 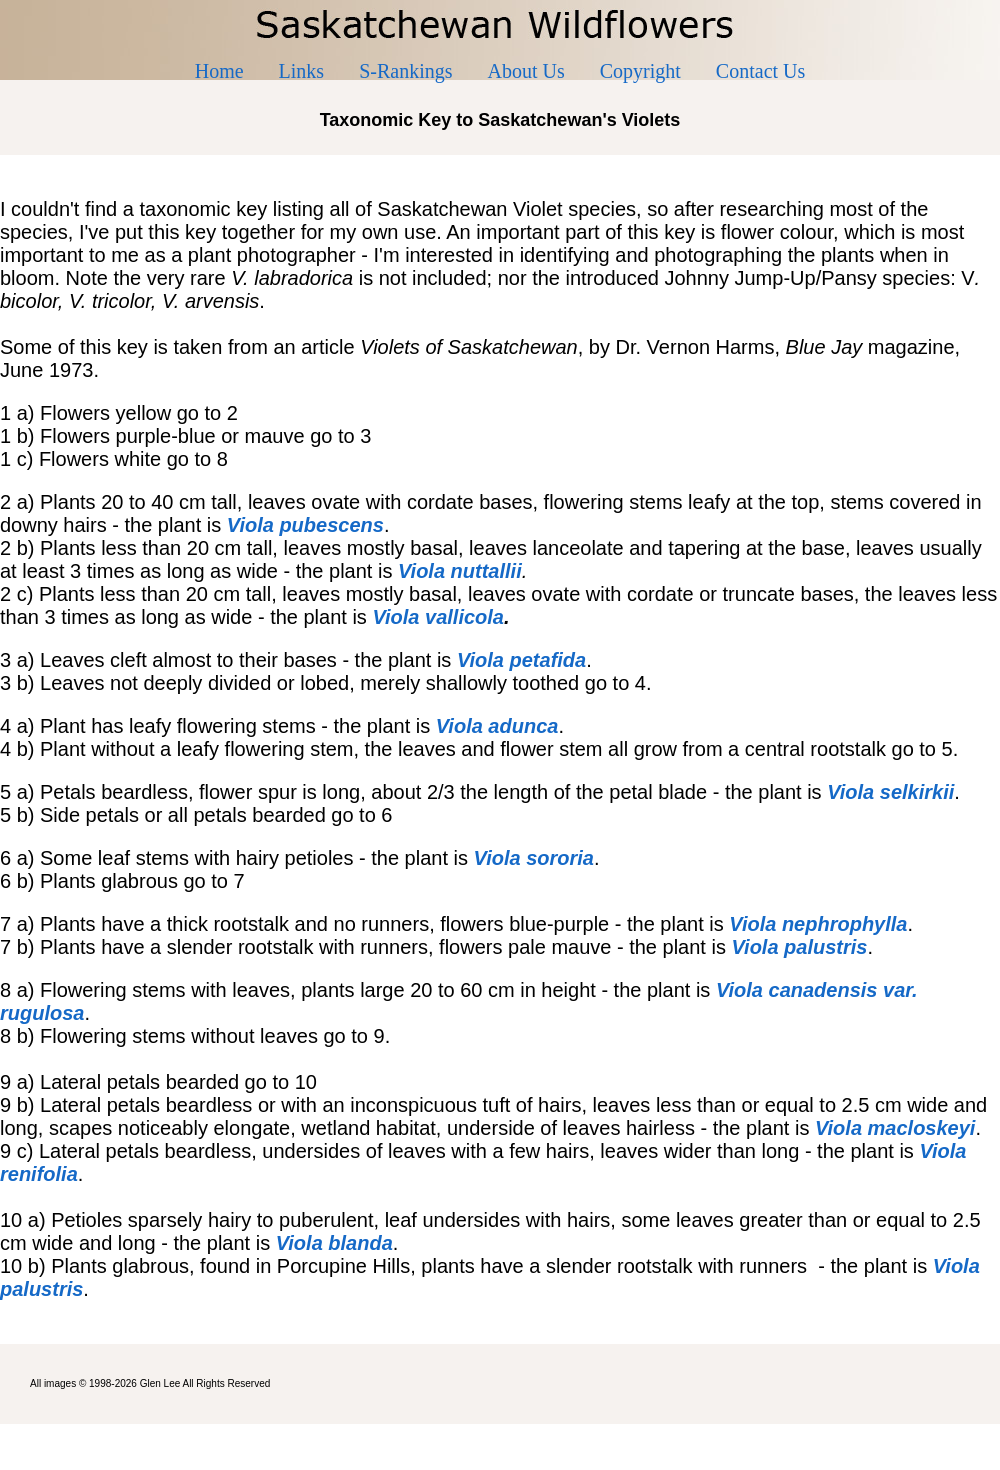 I want to click on Viola nuttallii, so click(x=460, y=571).